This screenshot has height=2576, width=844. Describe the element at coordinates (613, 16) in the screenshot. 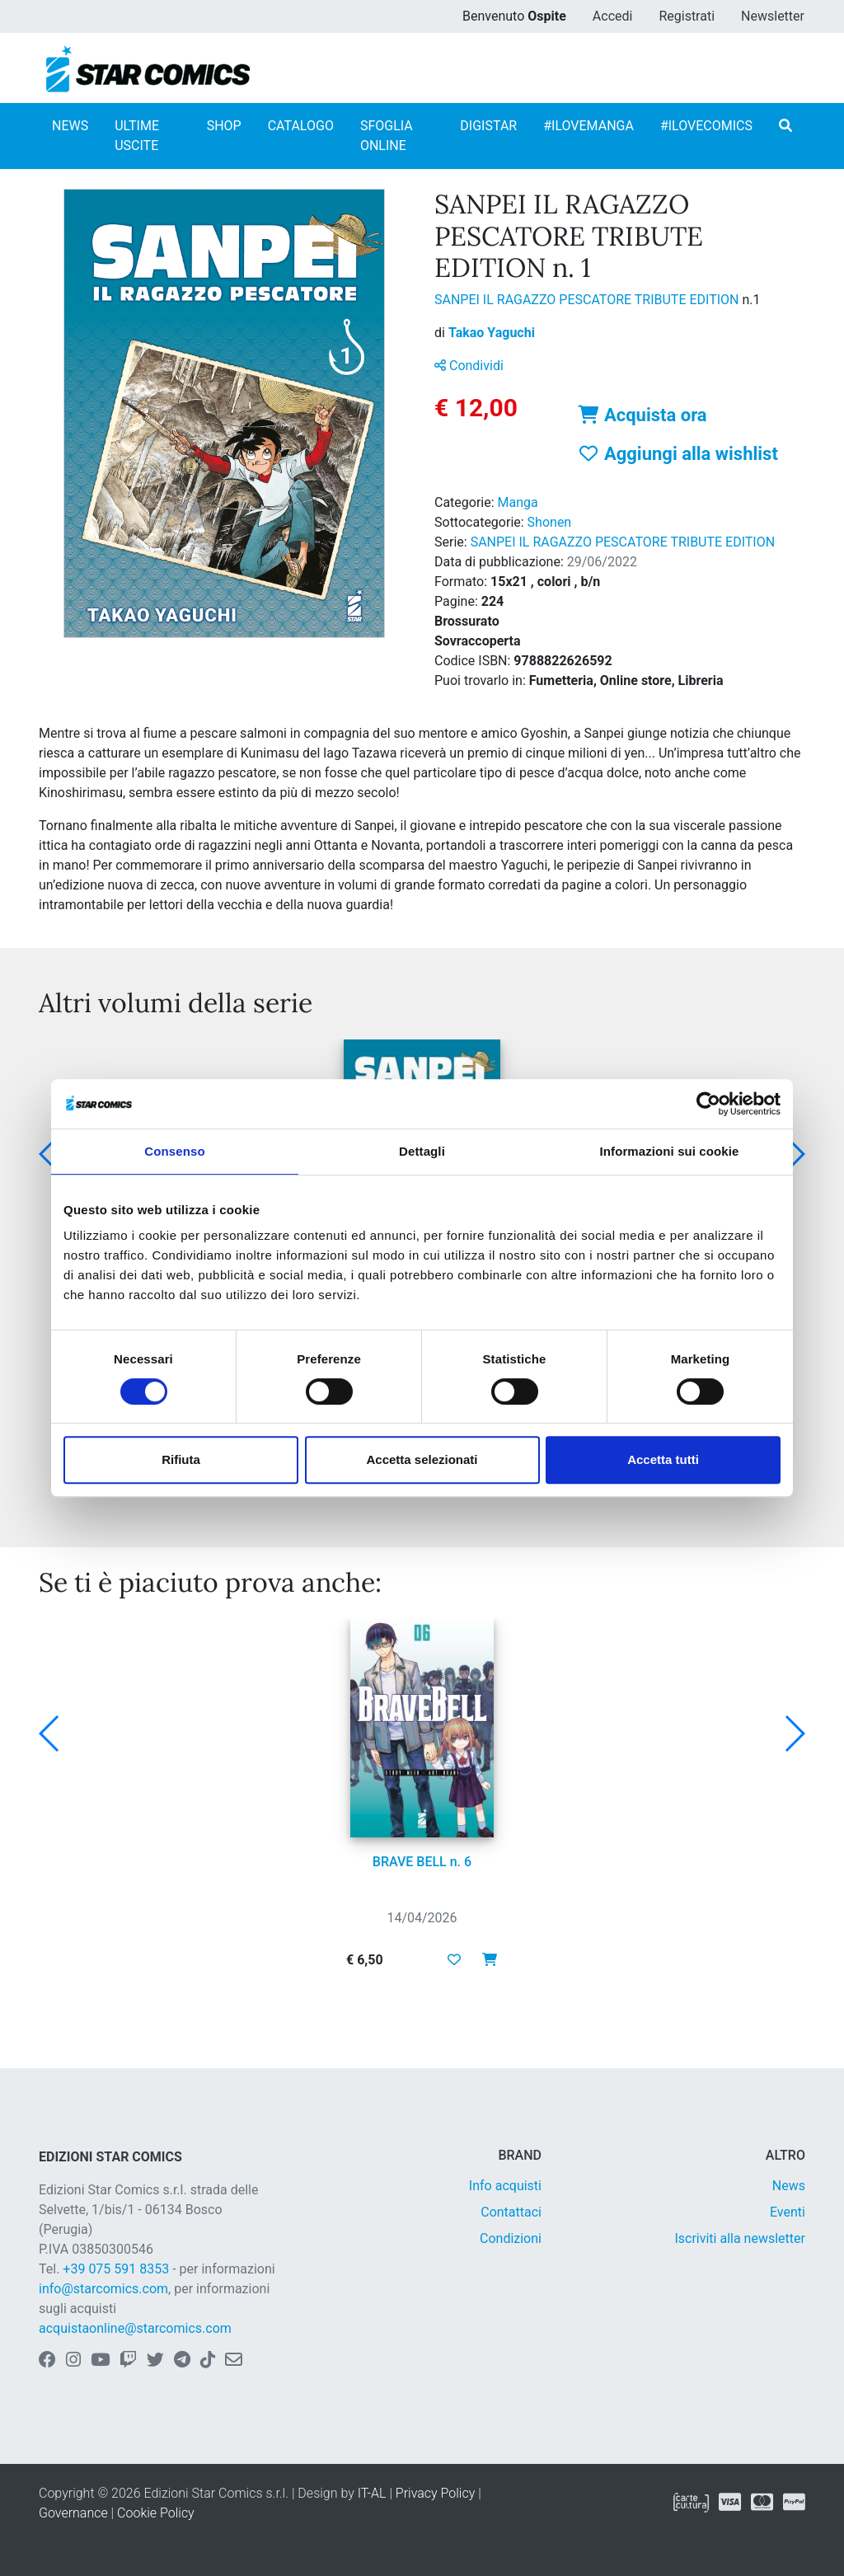

I see `Accedi` at that location.